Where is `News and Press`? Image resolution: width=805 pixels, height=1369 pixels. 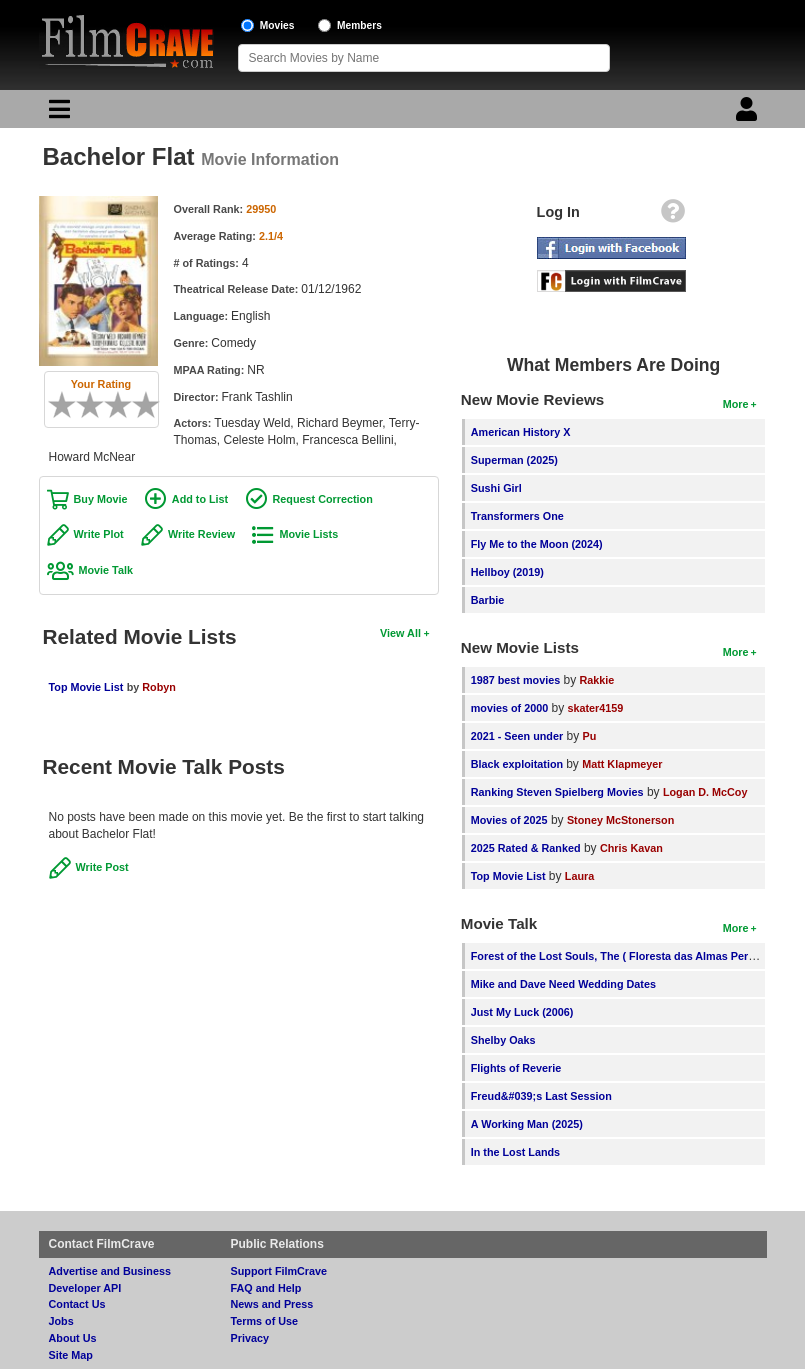 News and Press is located at coordinates (272, 1304).